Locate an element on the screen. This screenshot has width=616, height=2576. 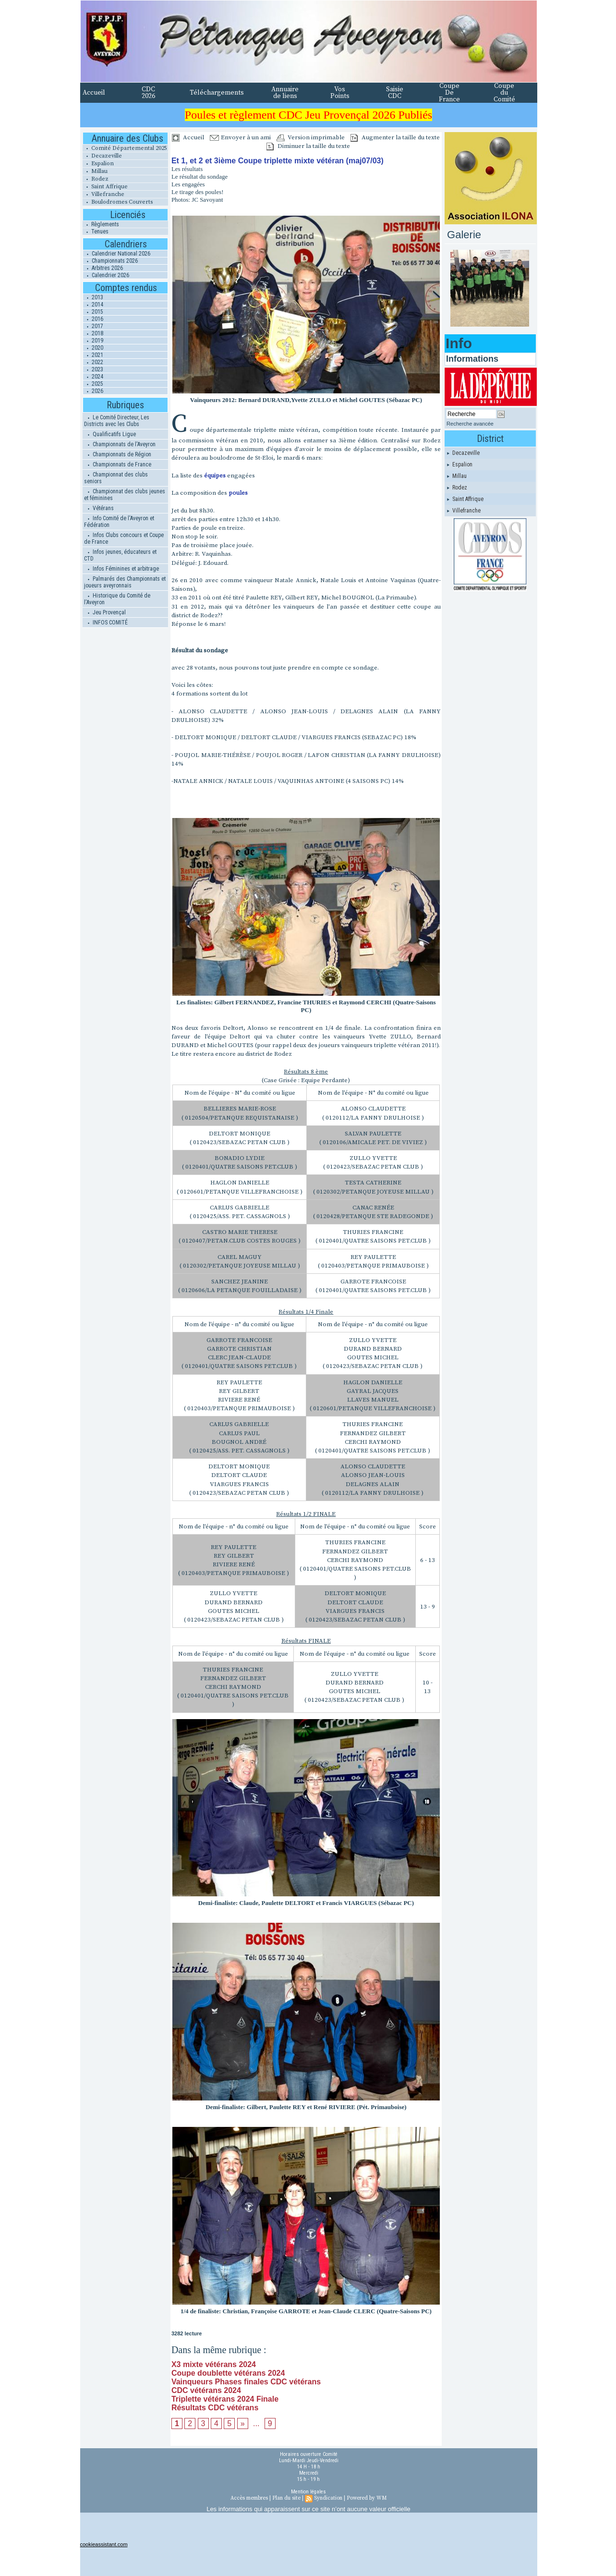
Syndication is located at coordinates (328, 2498).